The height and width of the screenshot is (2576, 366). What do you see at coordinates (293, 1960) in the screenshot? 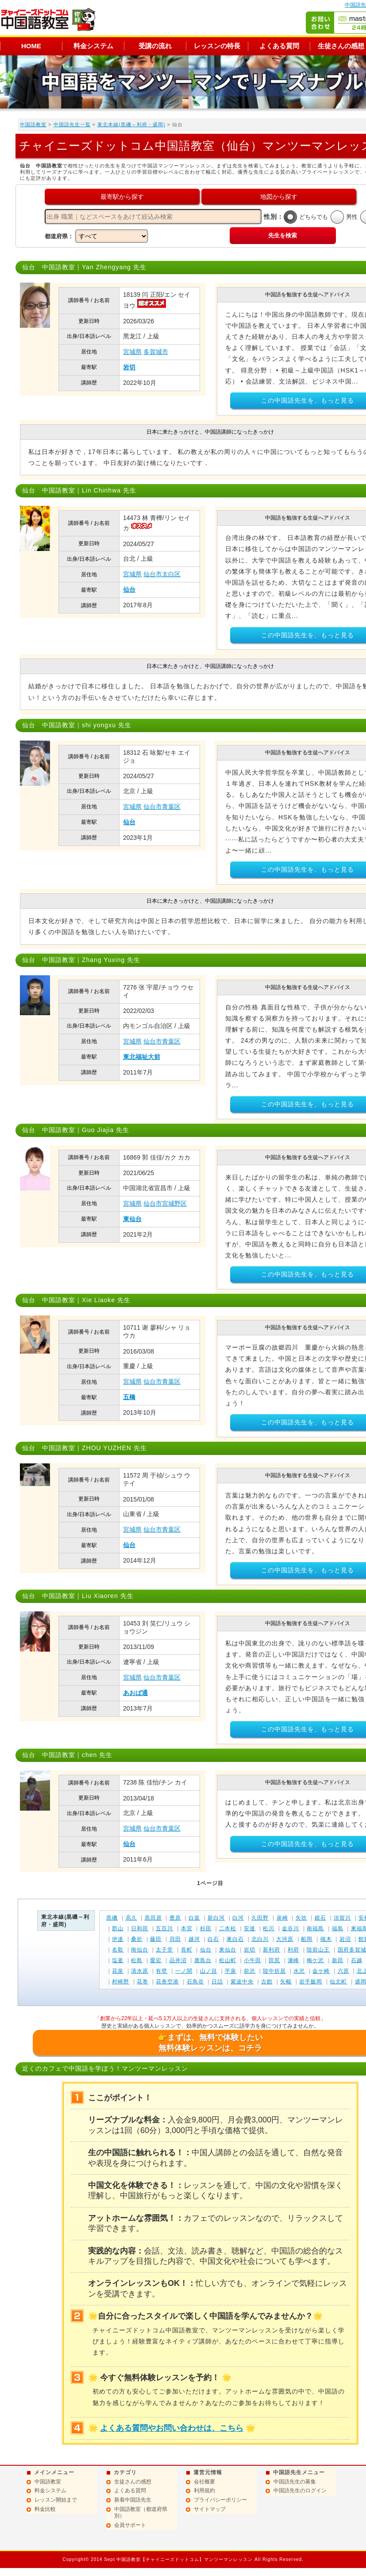
I see `瀬峰` at bounding box center [293, 1960].